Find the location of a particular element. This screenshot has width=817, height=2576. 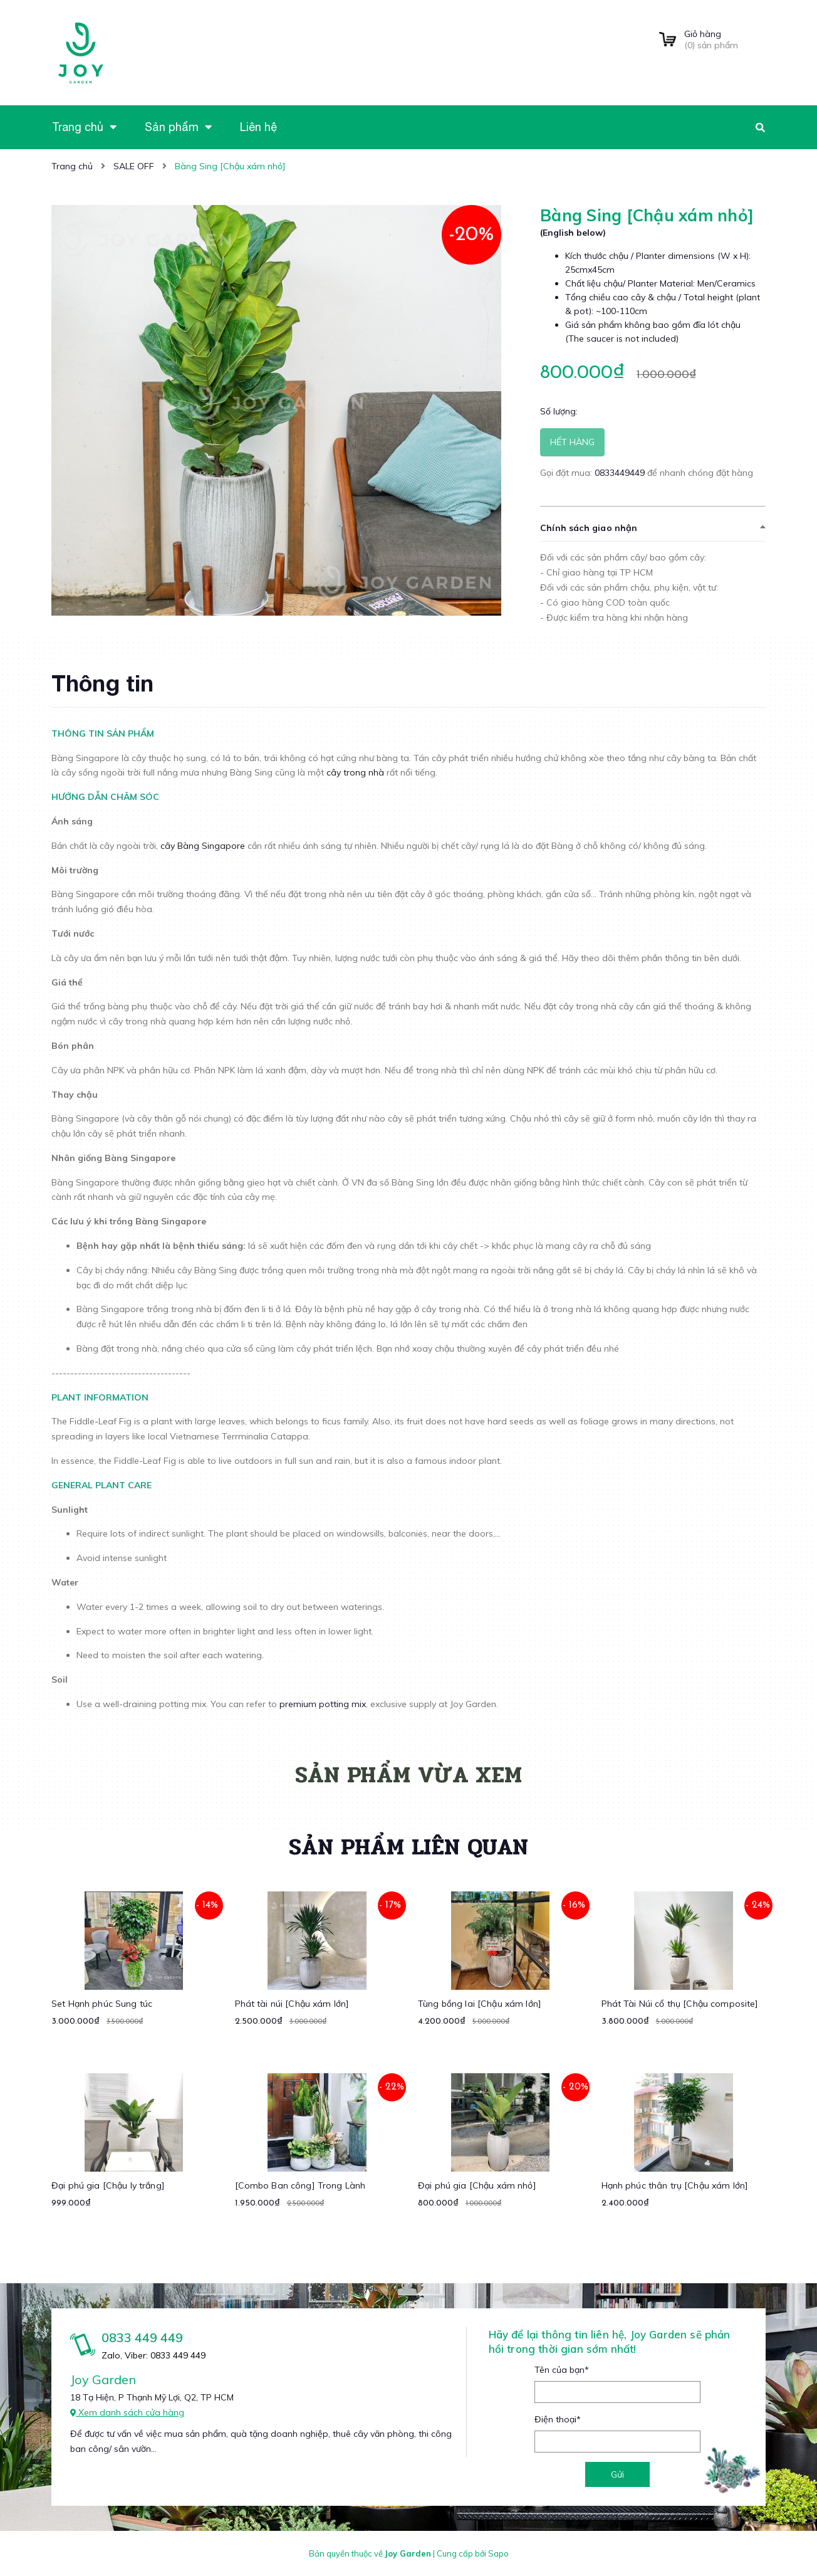

Tên của bạn is located at coordinates (561, 2369).